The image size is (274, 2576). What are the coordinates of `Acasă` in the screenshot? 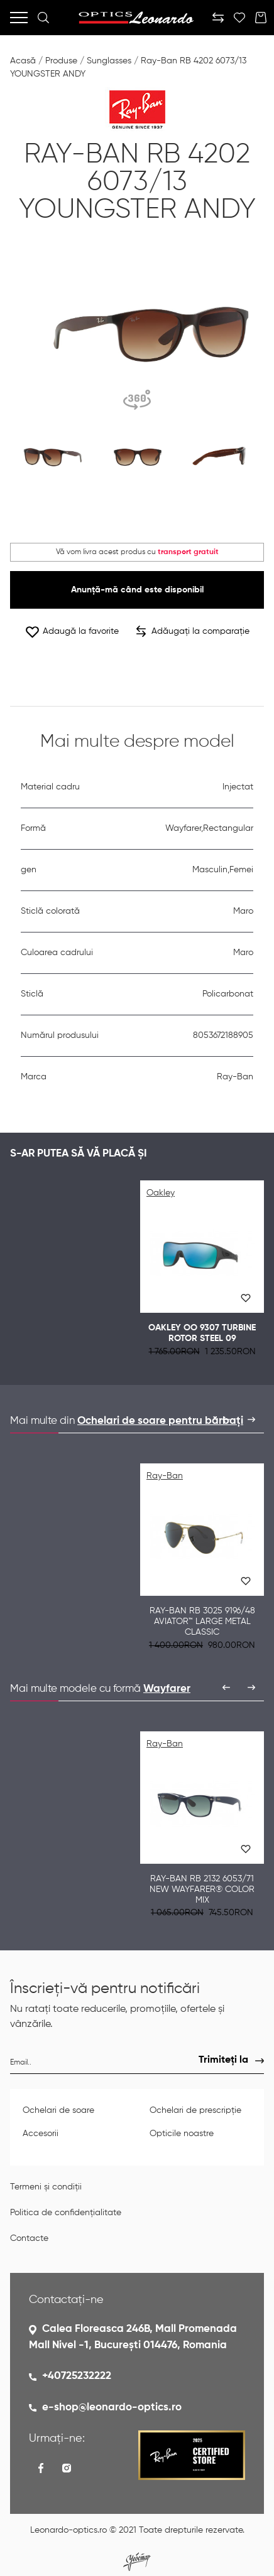 It's located at (23, 60).